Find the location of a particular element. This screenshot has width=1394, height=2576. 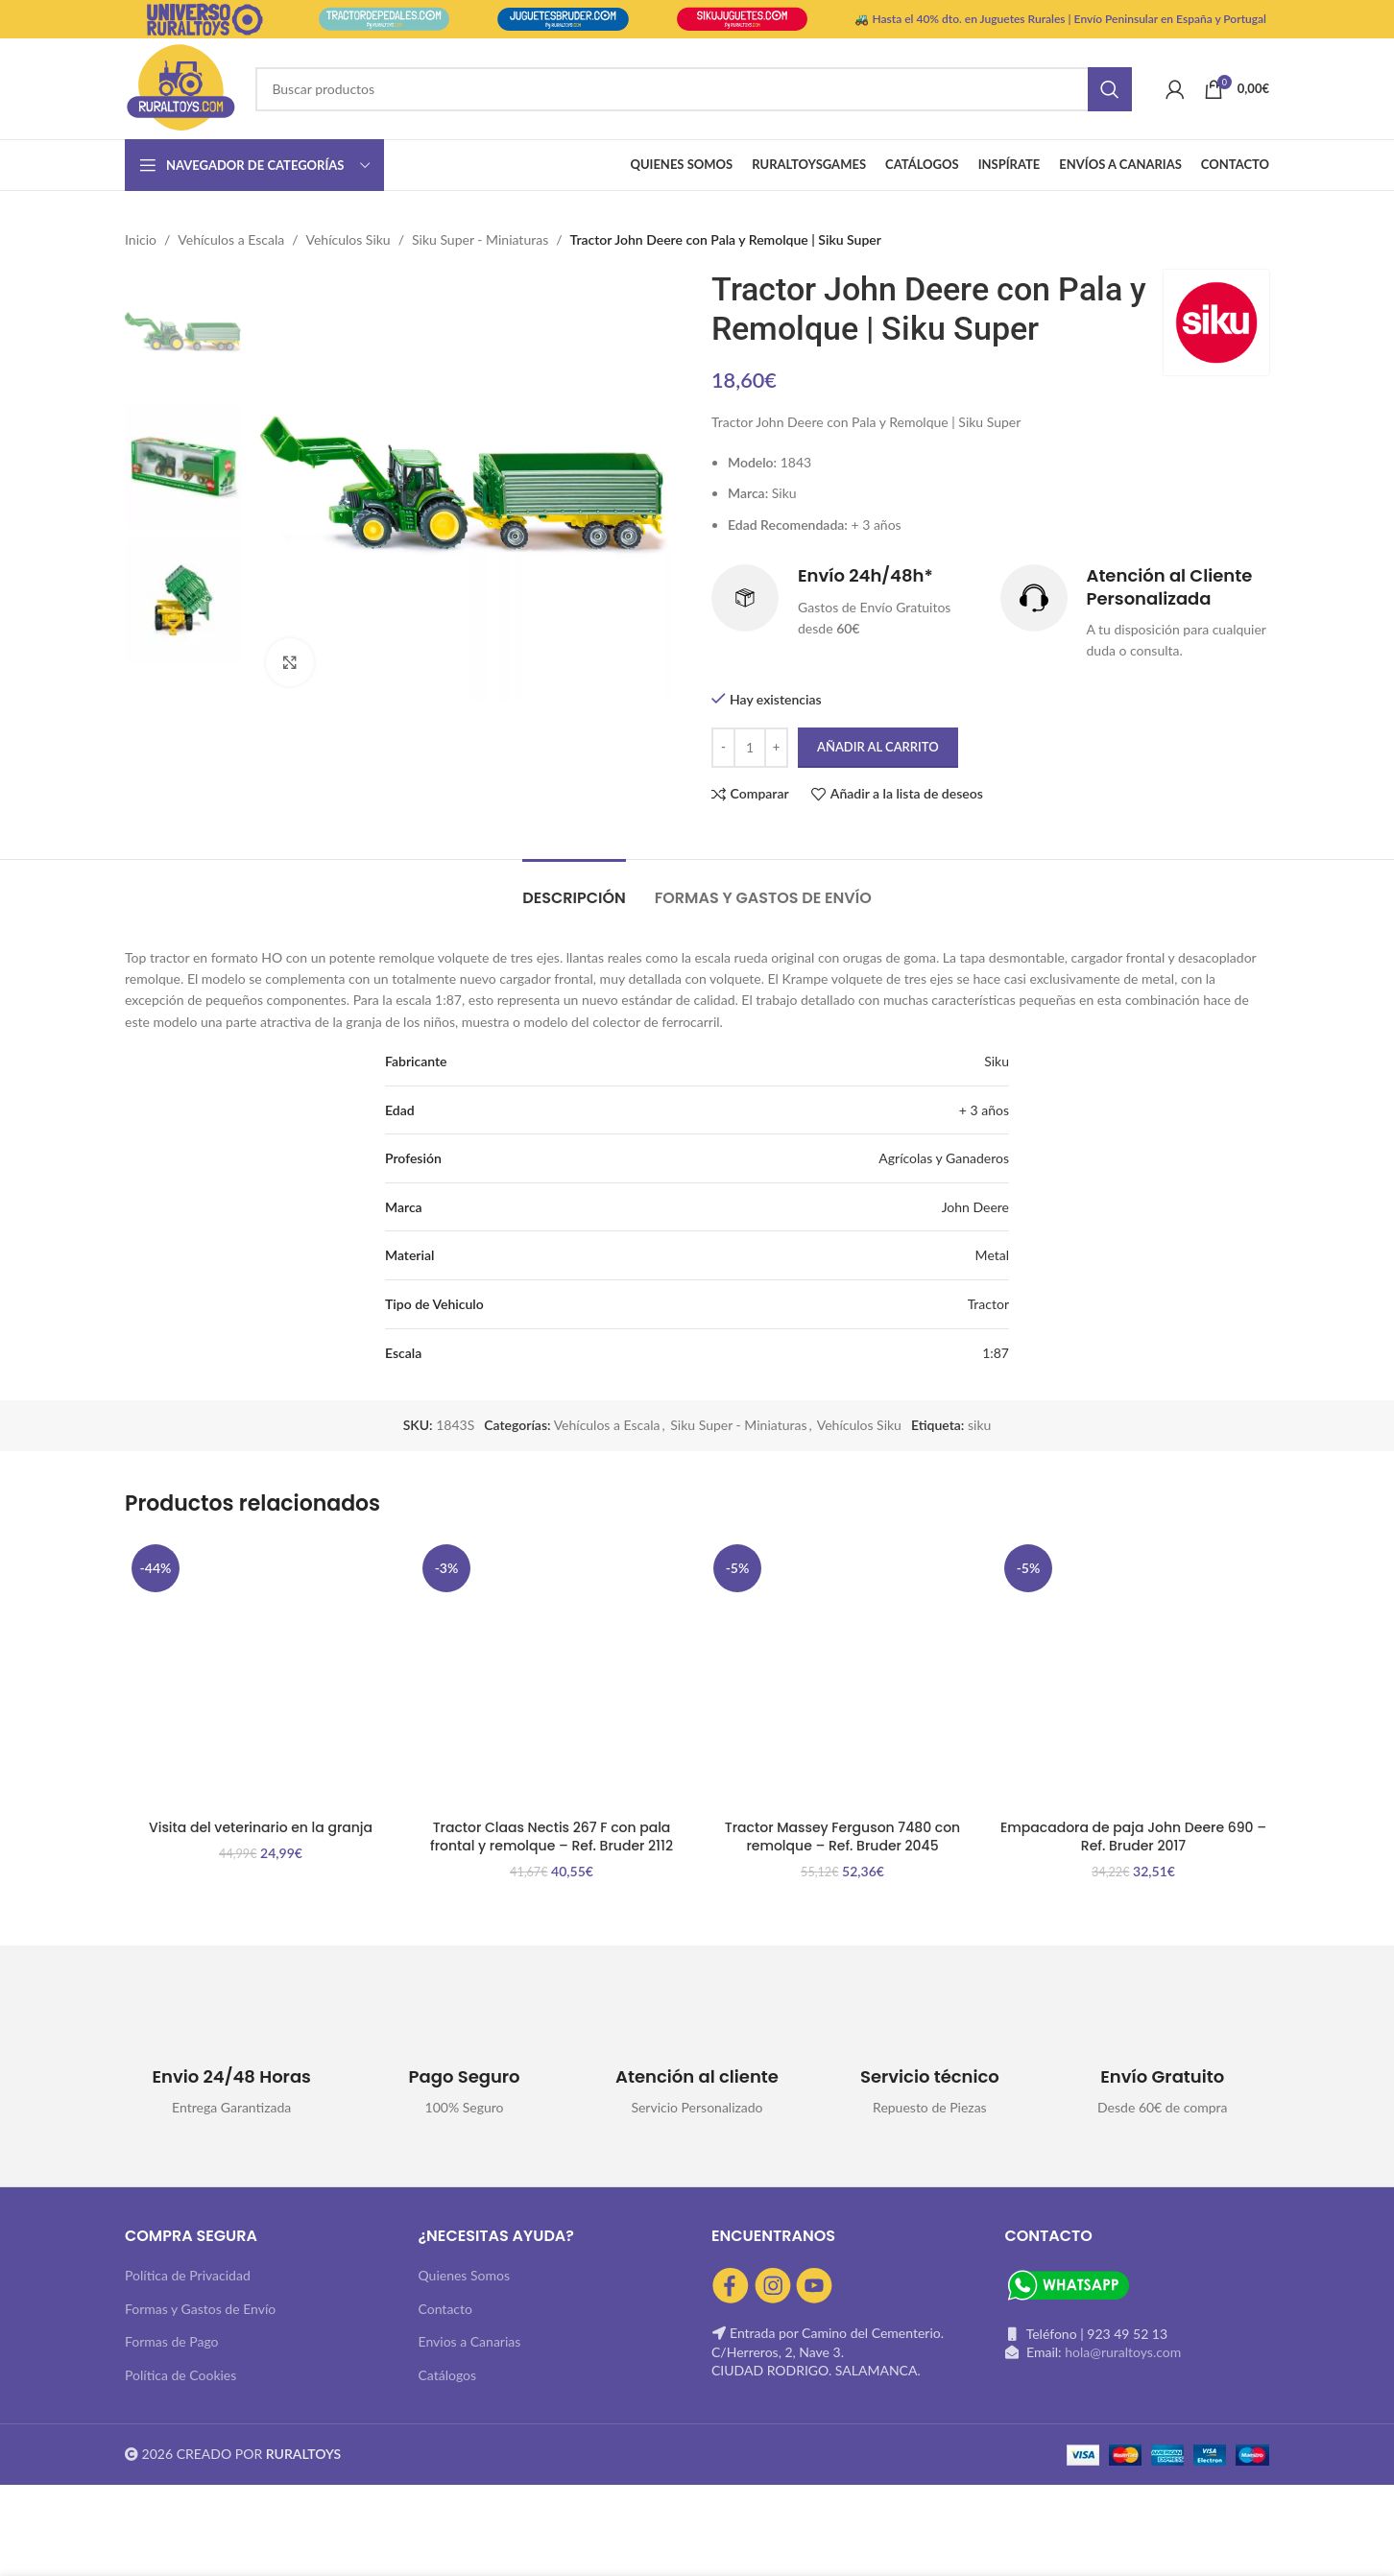

1:87 is located at coordinates (995, 1353).